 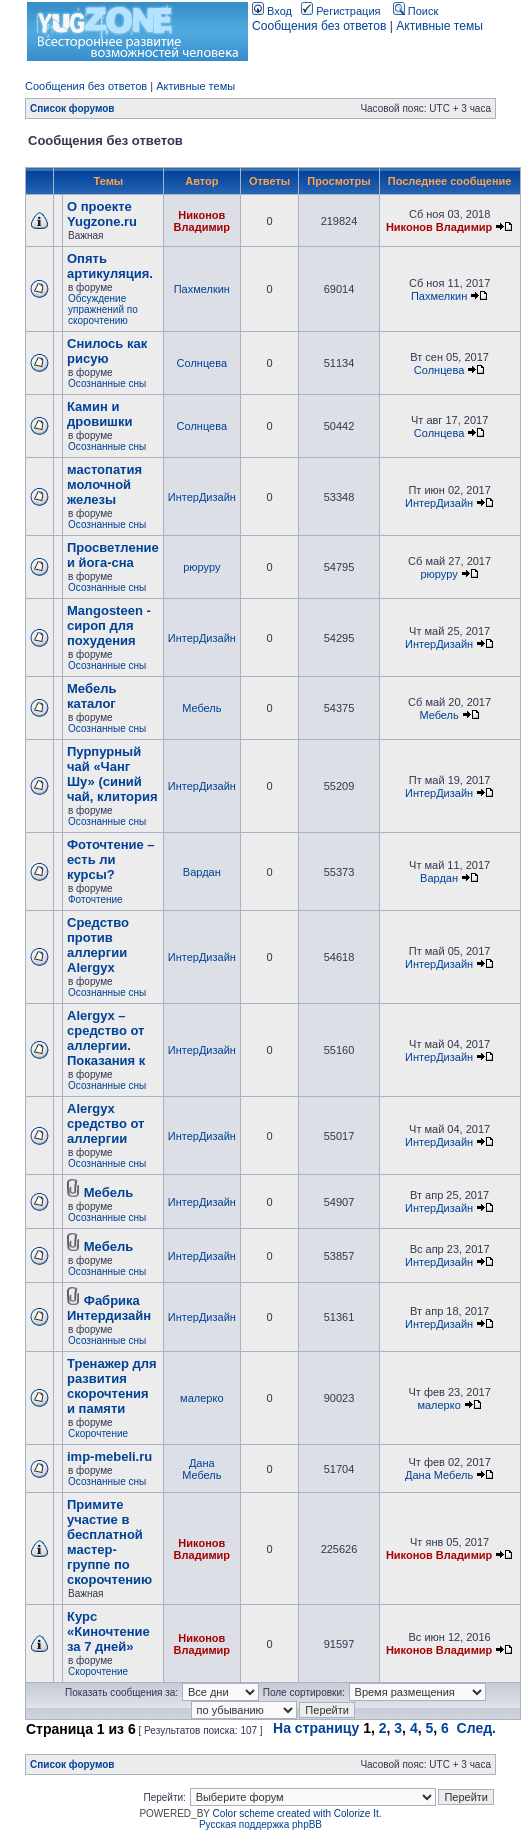 I want to click on Alergyx средство от аллергии, so click(x=105, y=1123).